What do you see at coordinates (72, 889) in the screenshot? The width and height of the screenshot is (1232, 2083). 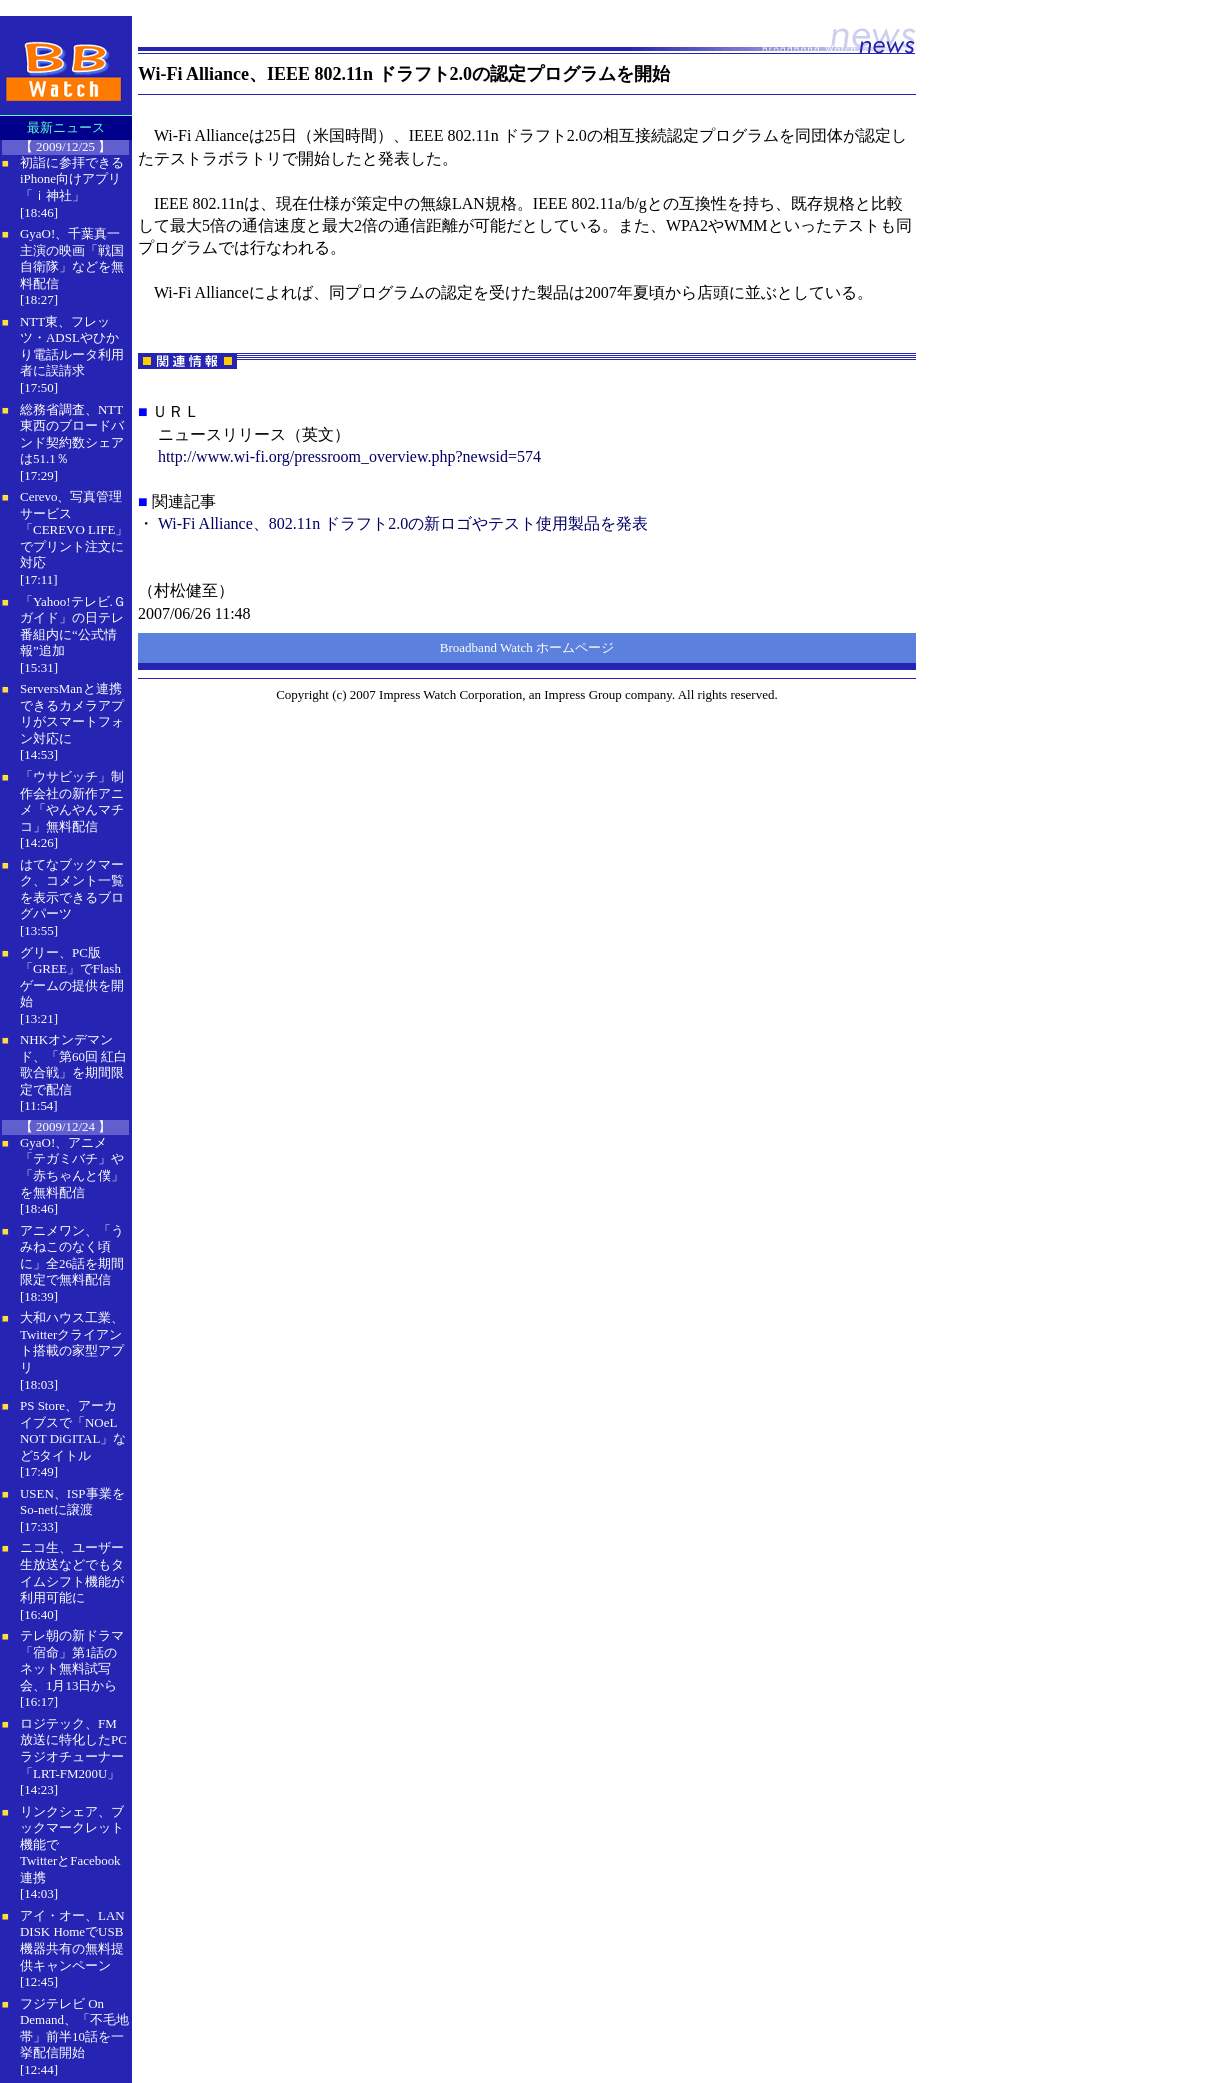 I see `はてなブックマーク、コメント一覧を表示できるブログパーツ` at bounding box center [72, 889].